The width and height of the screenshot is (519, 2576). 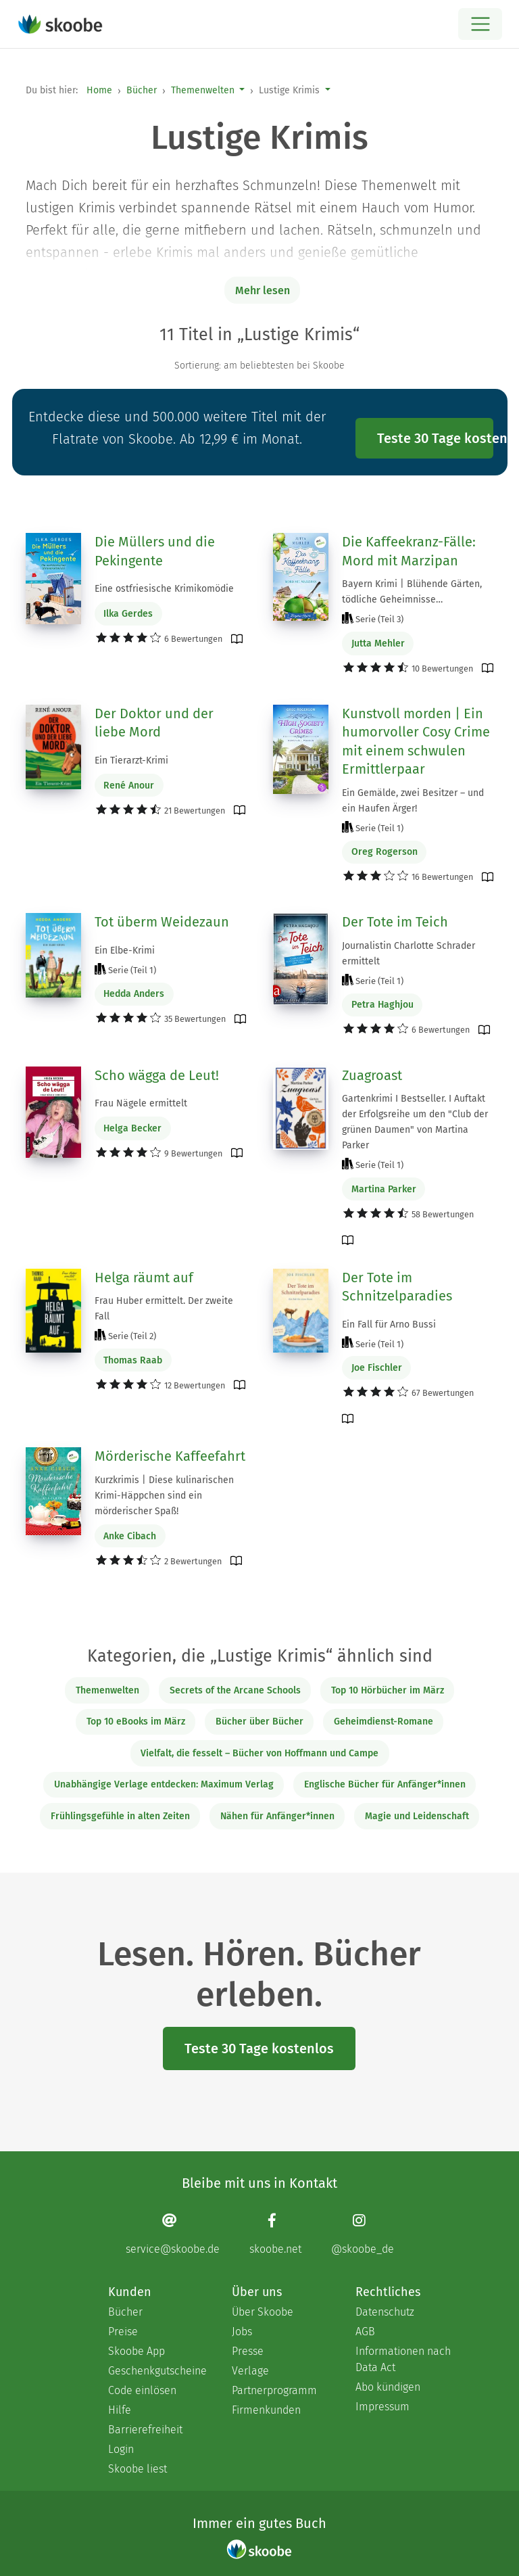 What do you see at coordinates (259, 1721) in the screenshot?
I see `Bücher über Bücher` at bounding box center [259, 1721].